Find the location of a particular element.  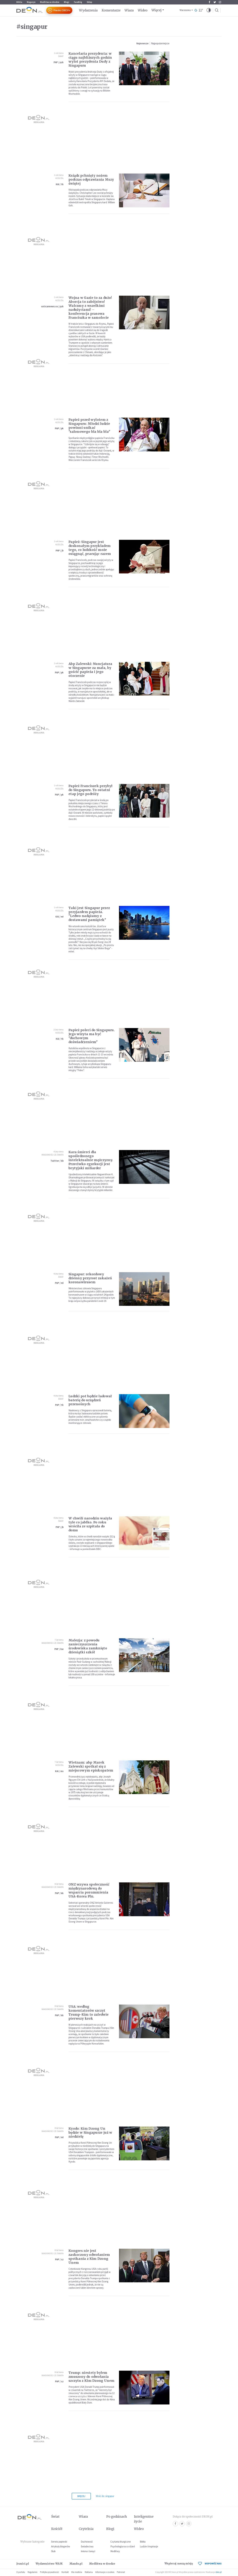

Modlitwa w drodze is located at coordinates (49, 2).